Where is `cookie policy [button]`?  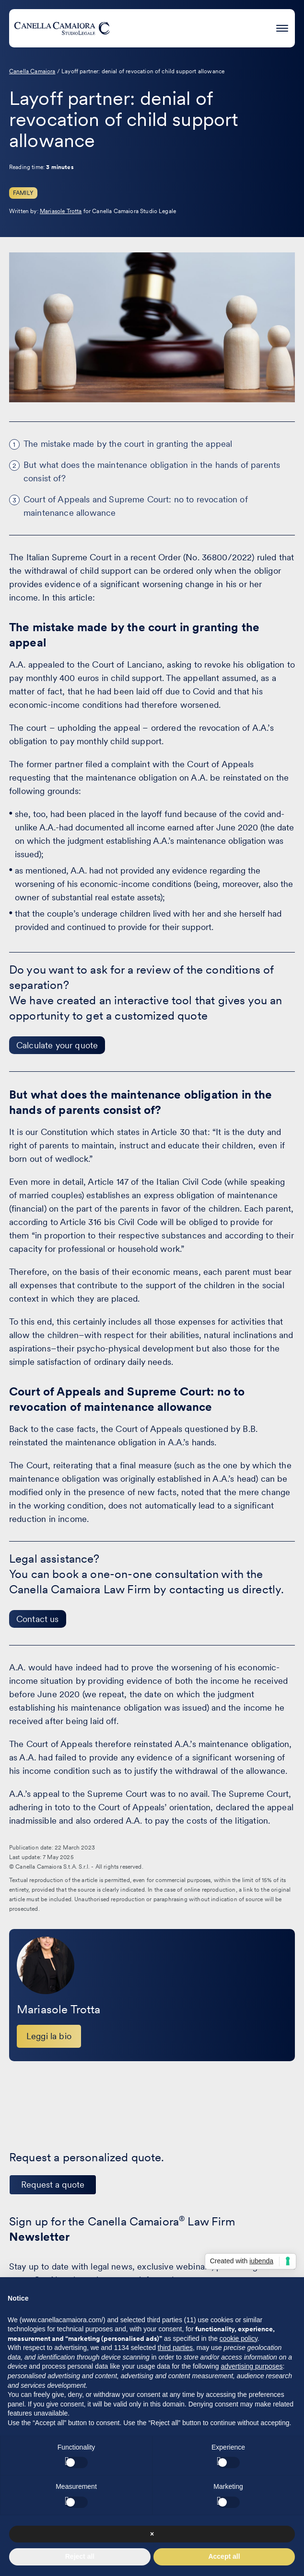
cookie policy [button] is located at coordinates (238, 2338).